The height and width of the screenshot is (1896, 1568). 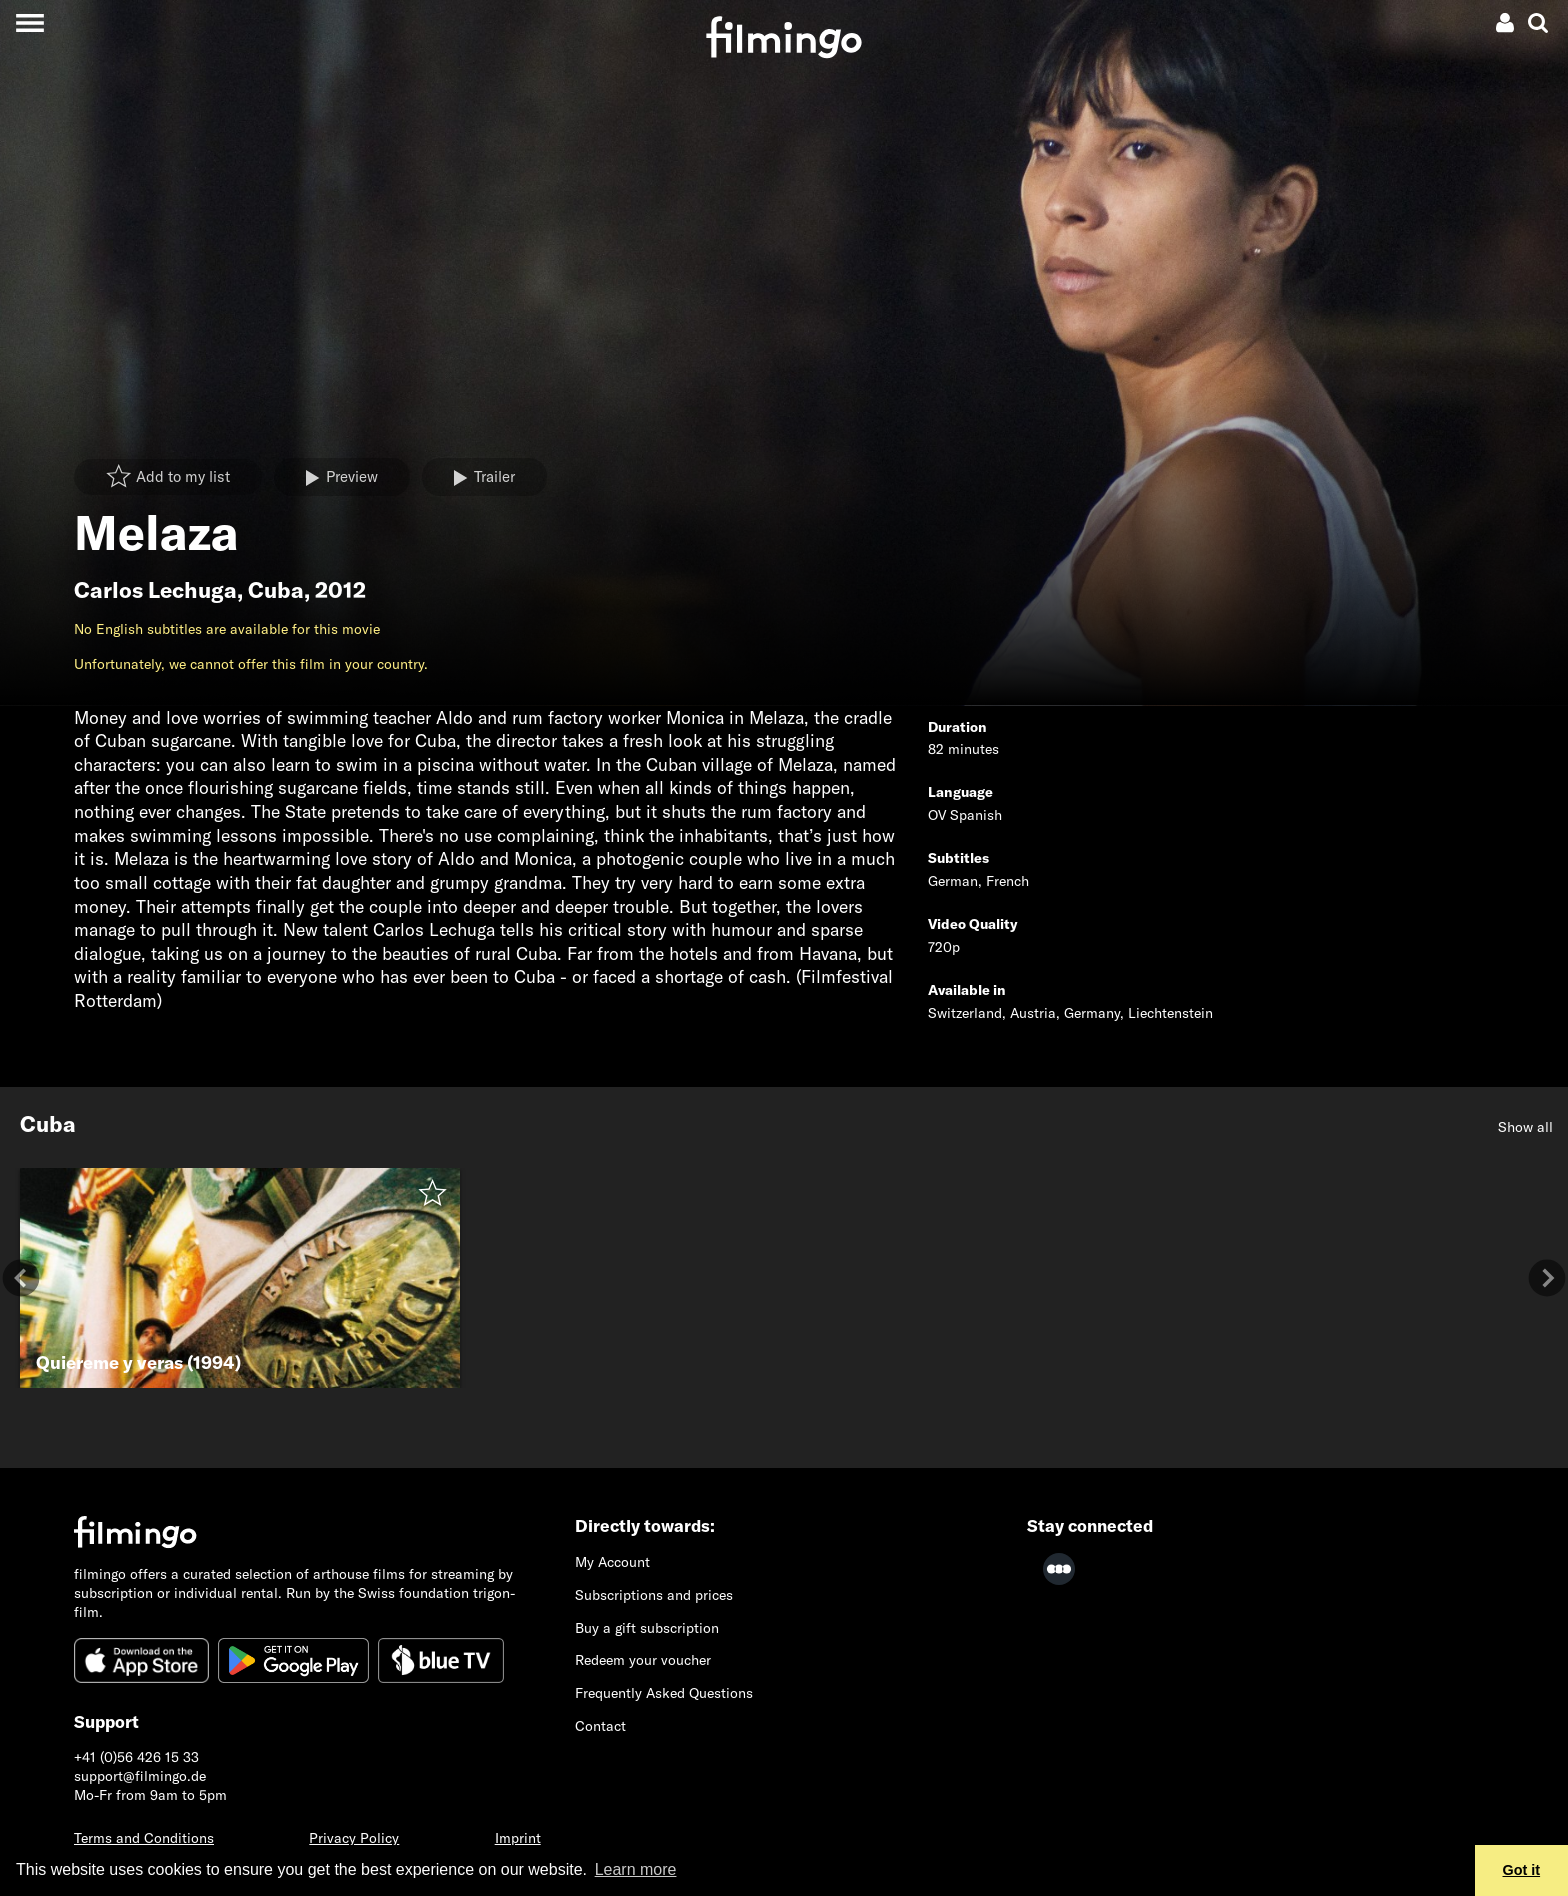 What do you see at coordinates (654, 1595) in the screenshot?
I see `Subscriptions and prices` at bounding box center [654, 1595].